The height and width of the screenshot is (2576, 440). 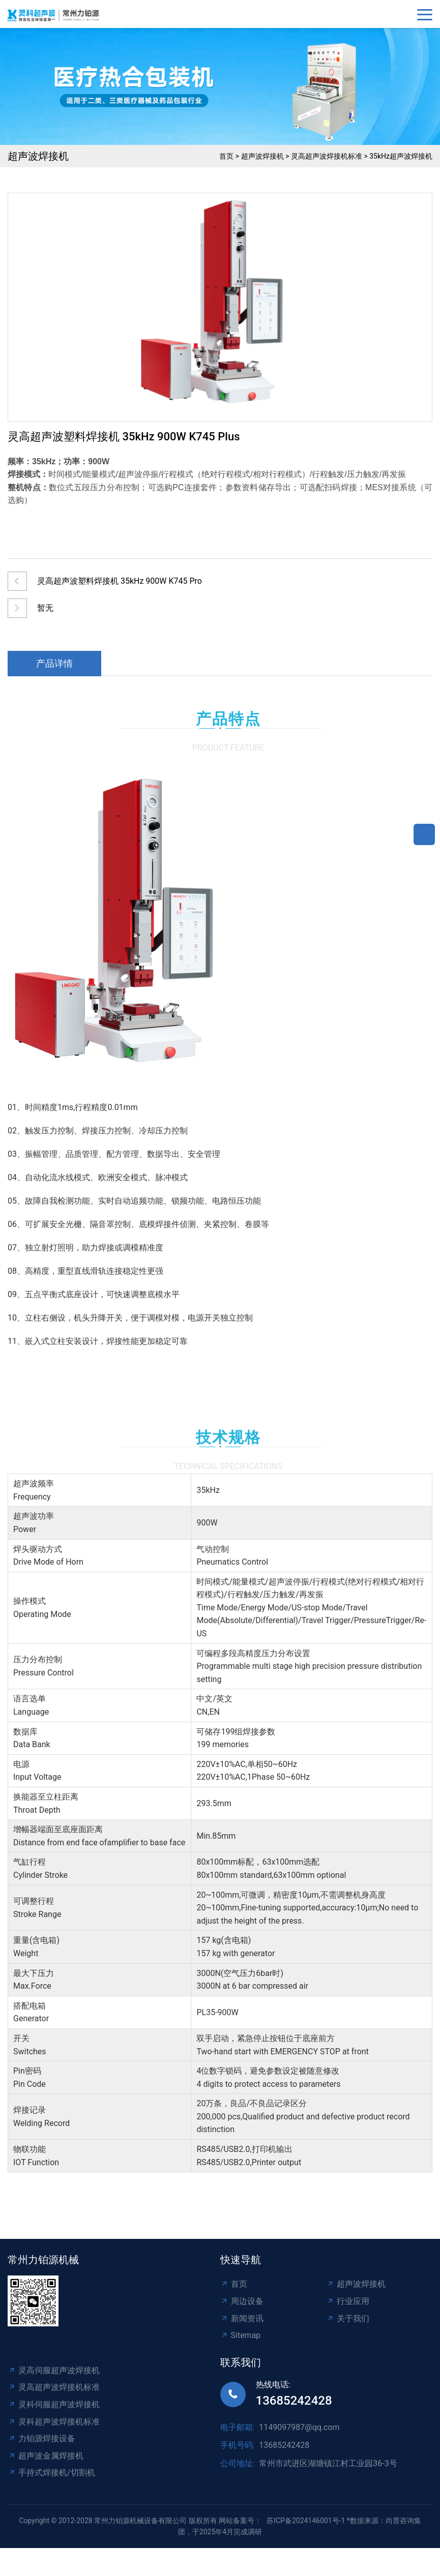 What do you see at coordinates (119, 581) in the screenshot?
I see `灵高超声波塑料焊接机 35kHz 900W K745 Pro` at bounding box center [119, 581].